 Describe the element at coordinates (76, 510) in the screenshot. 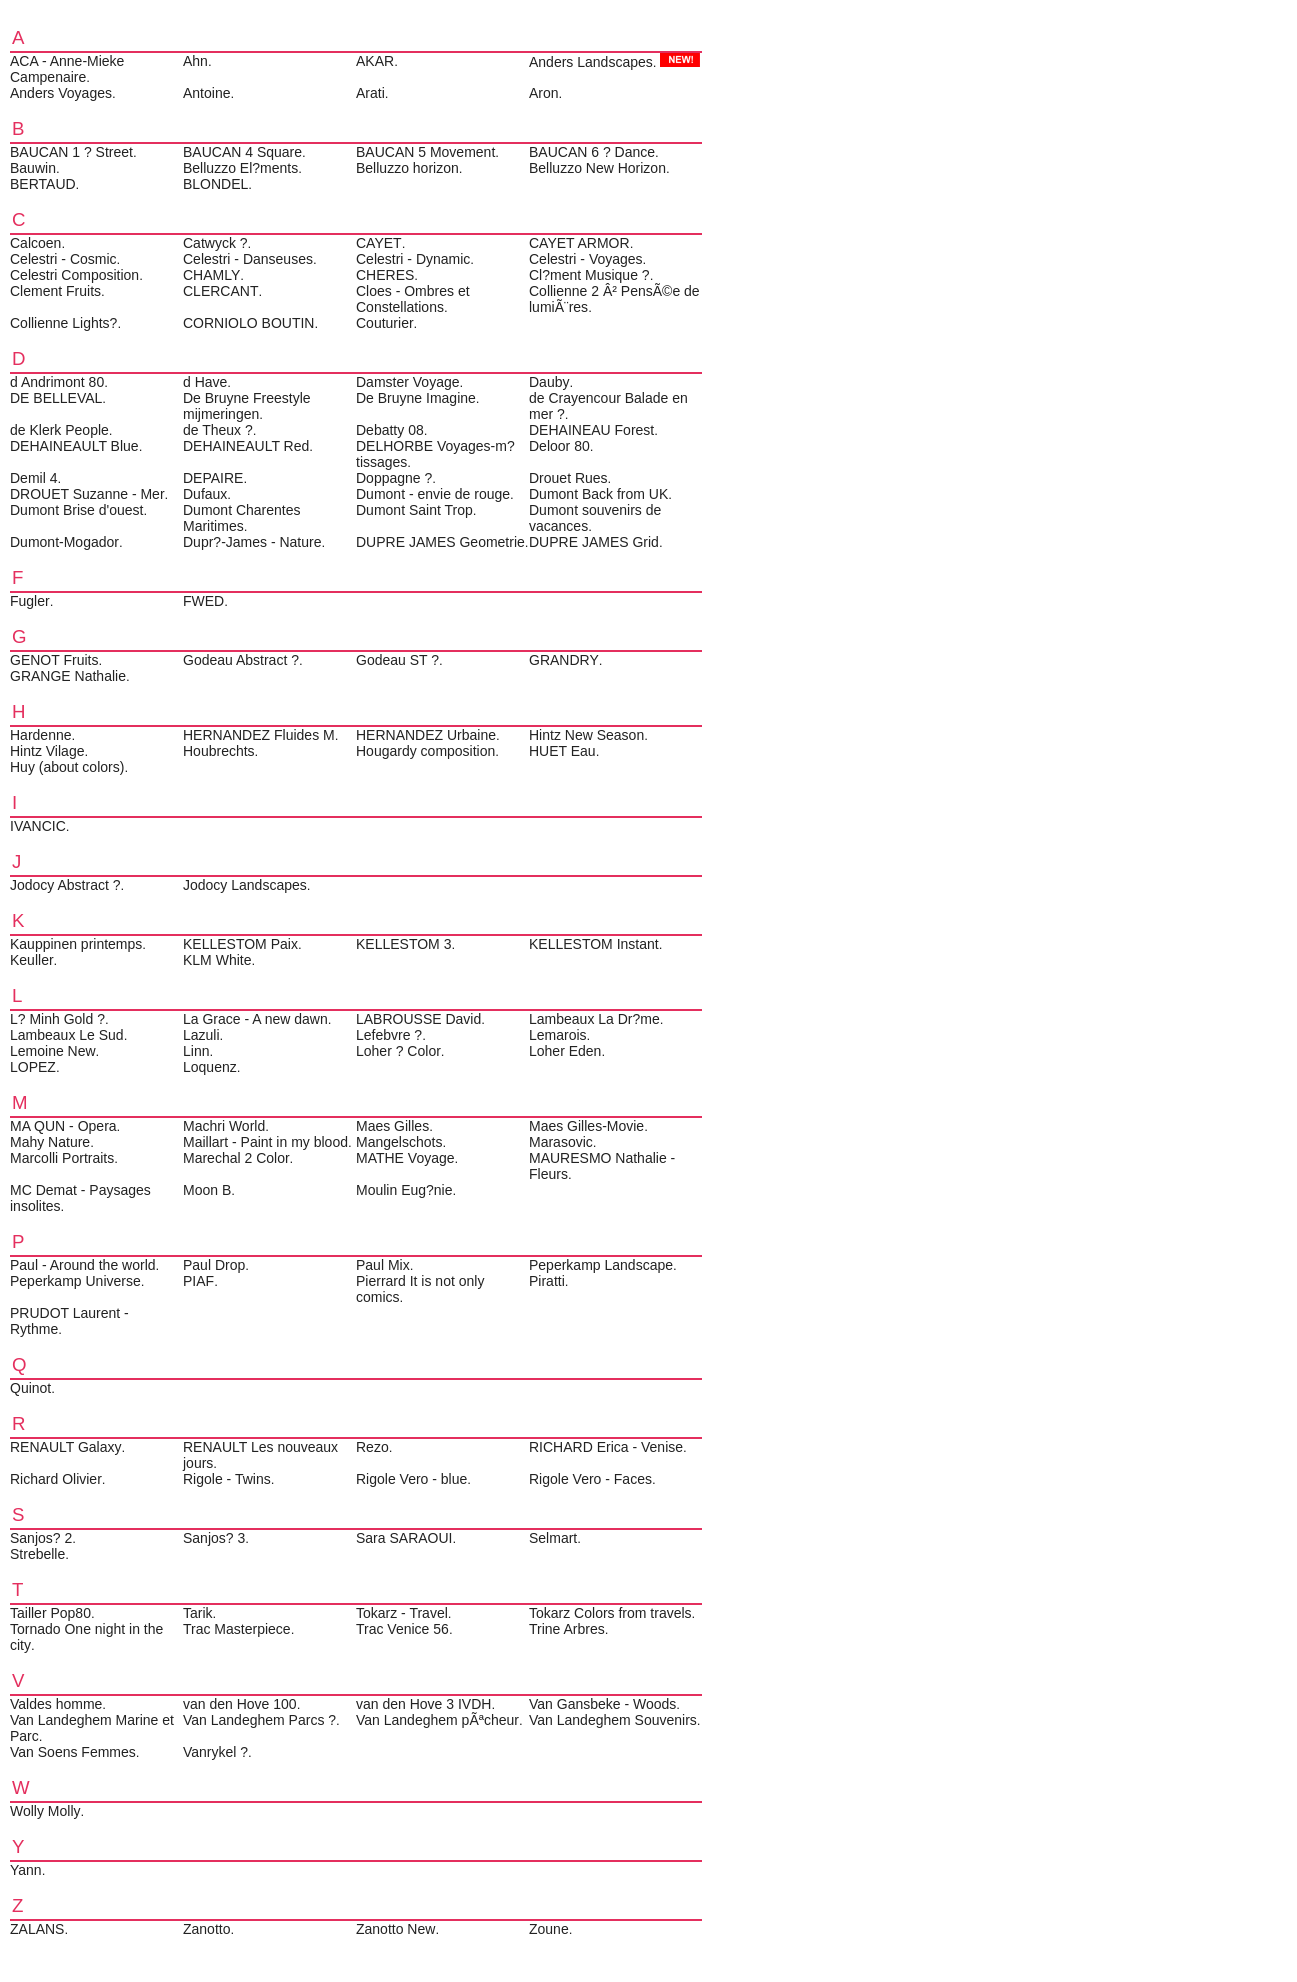

I see `Dumont Brise d'ouest` at that location.